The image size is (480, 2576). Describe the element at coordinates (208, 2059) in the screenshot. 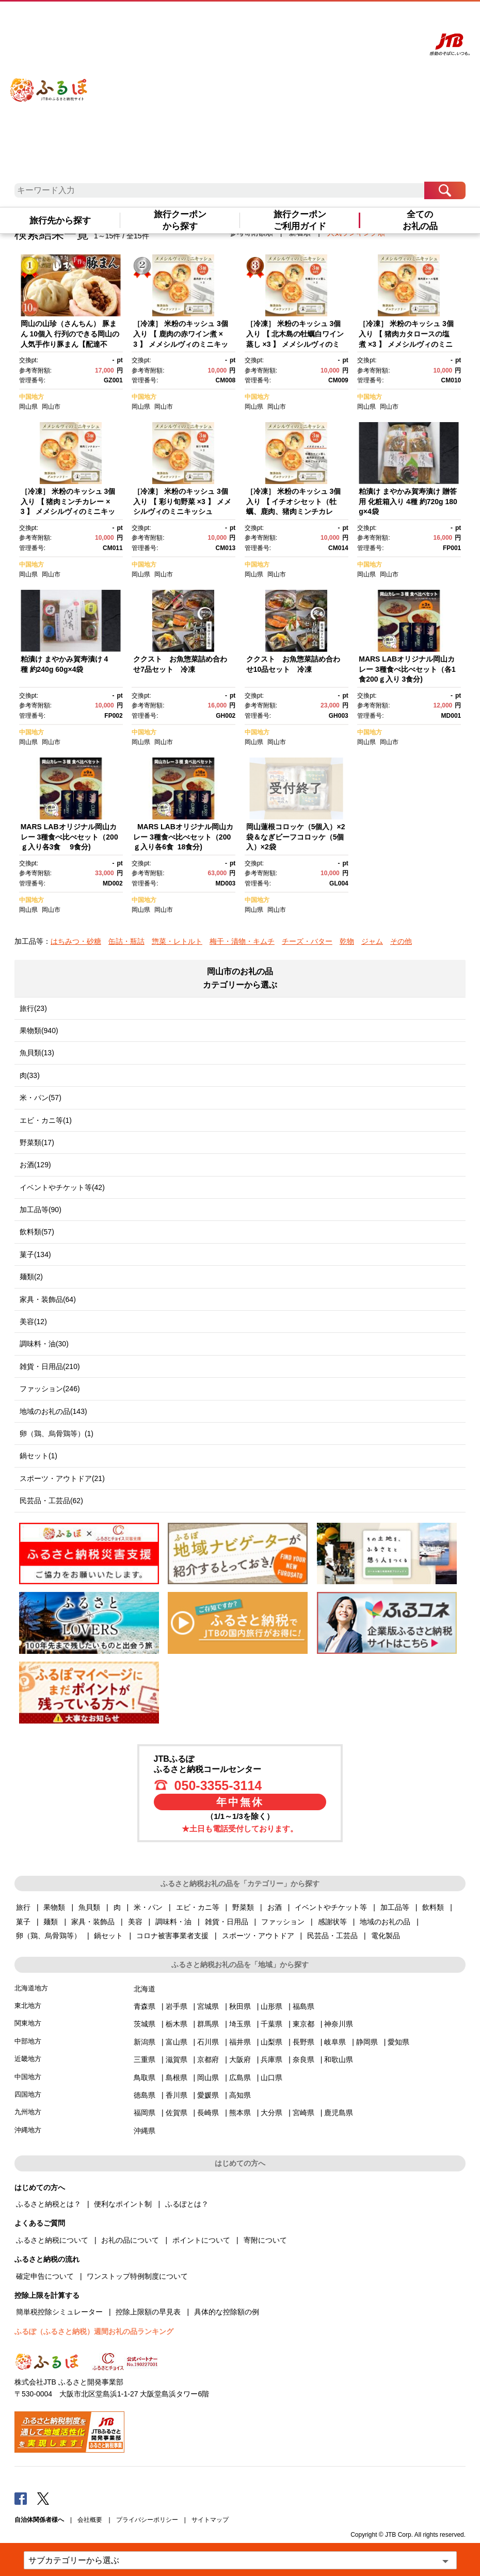

I see `京都府` at that location.